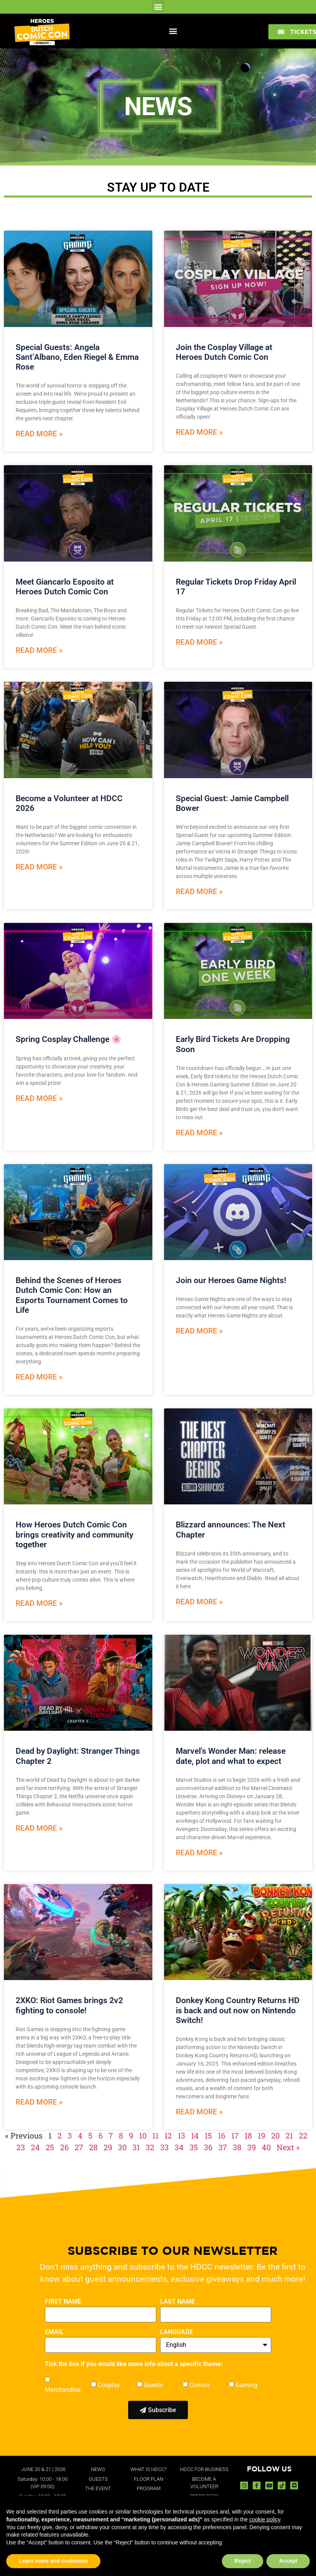 The image size is (316, 2576). I want to click on Read More » [Read more about How Heroes Dutch Comic Con brings creativity and community together], so click(39, 1603).